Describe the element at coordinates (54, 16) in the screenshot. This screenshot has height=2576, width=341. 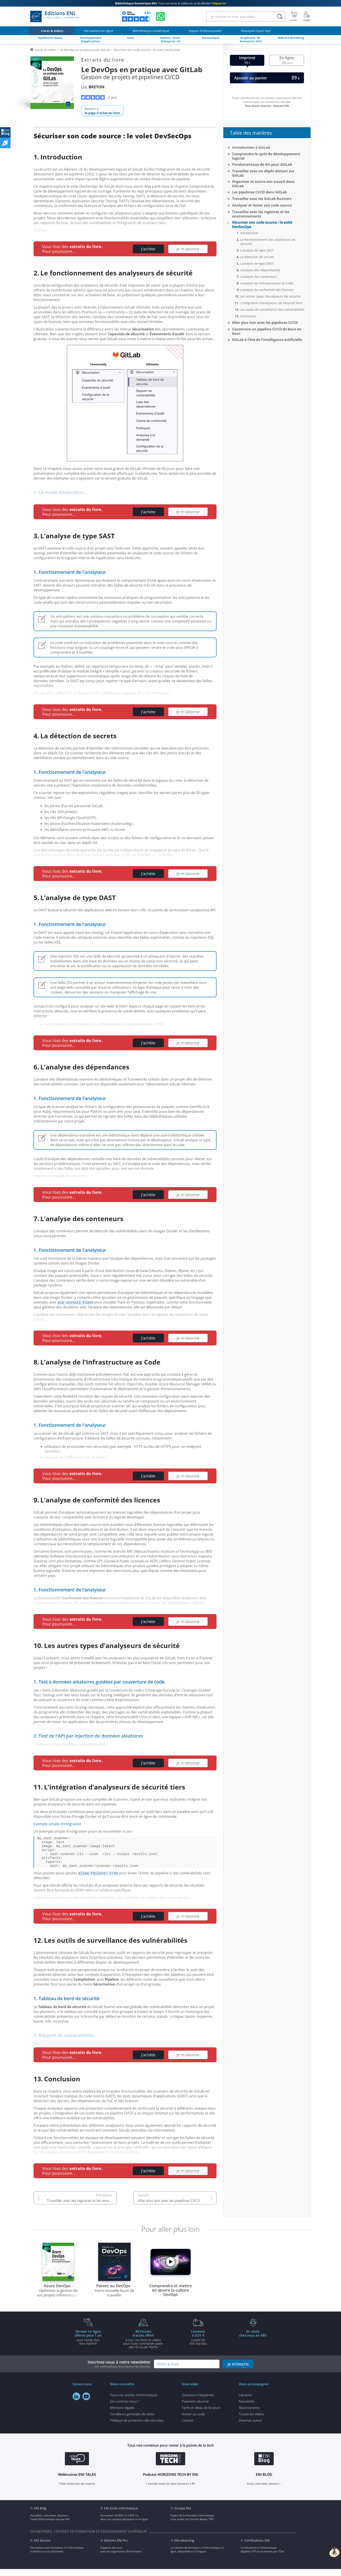
I see `Editions ENI` at that location.